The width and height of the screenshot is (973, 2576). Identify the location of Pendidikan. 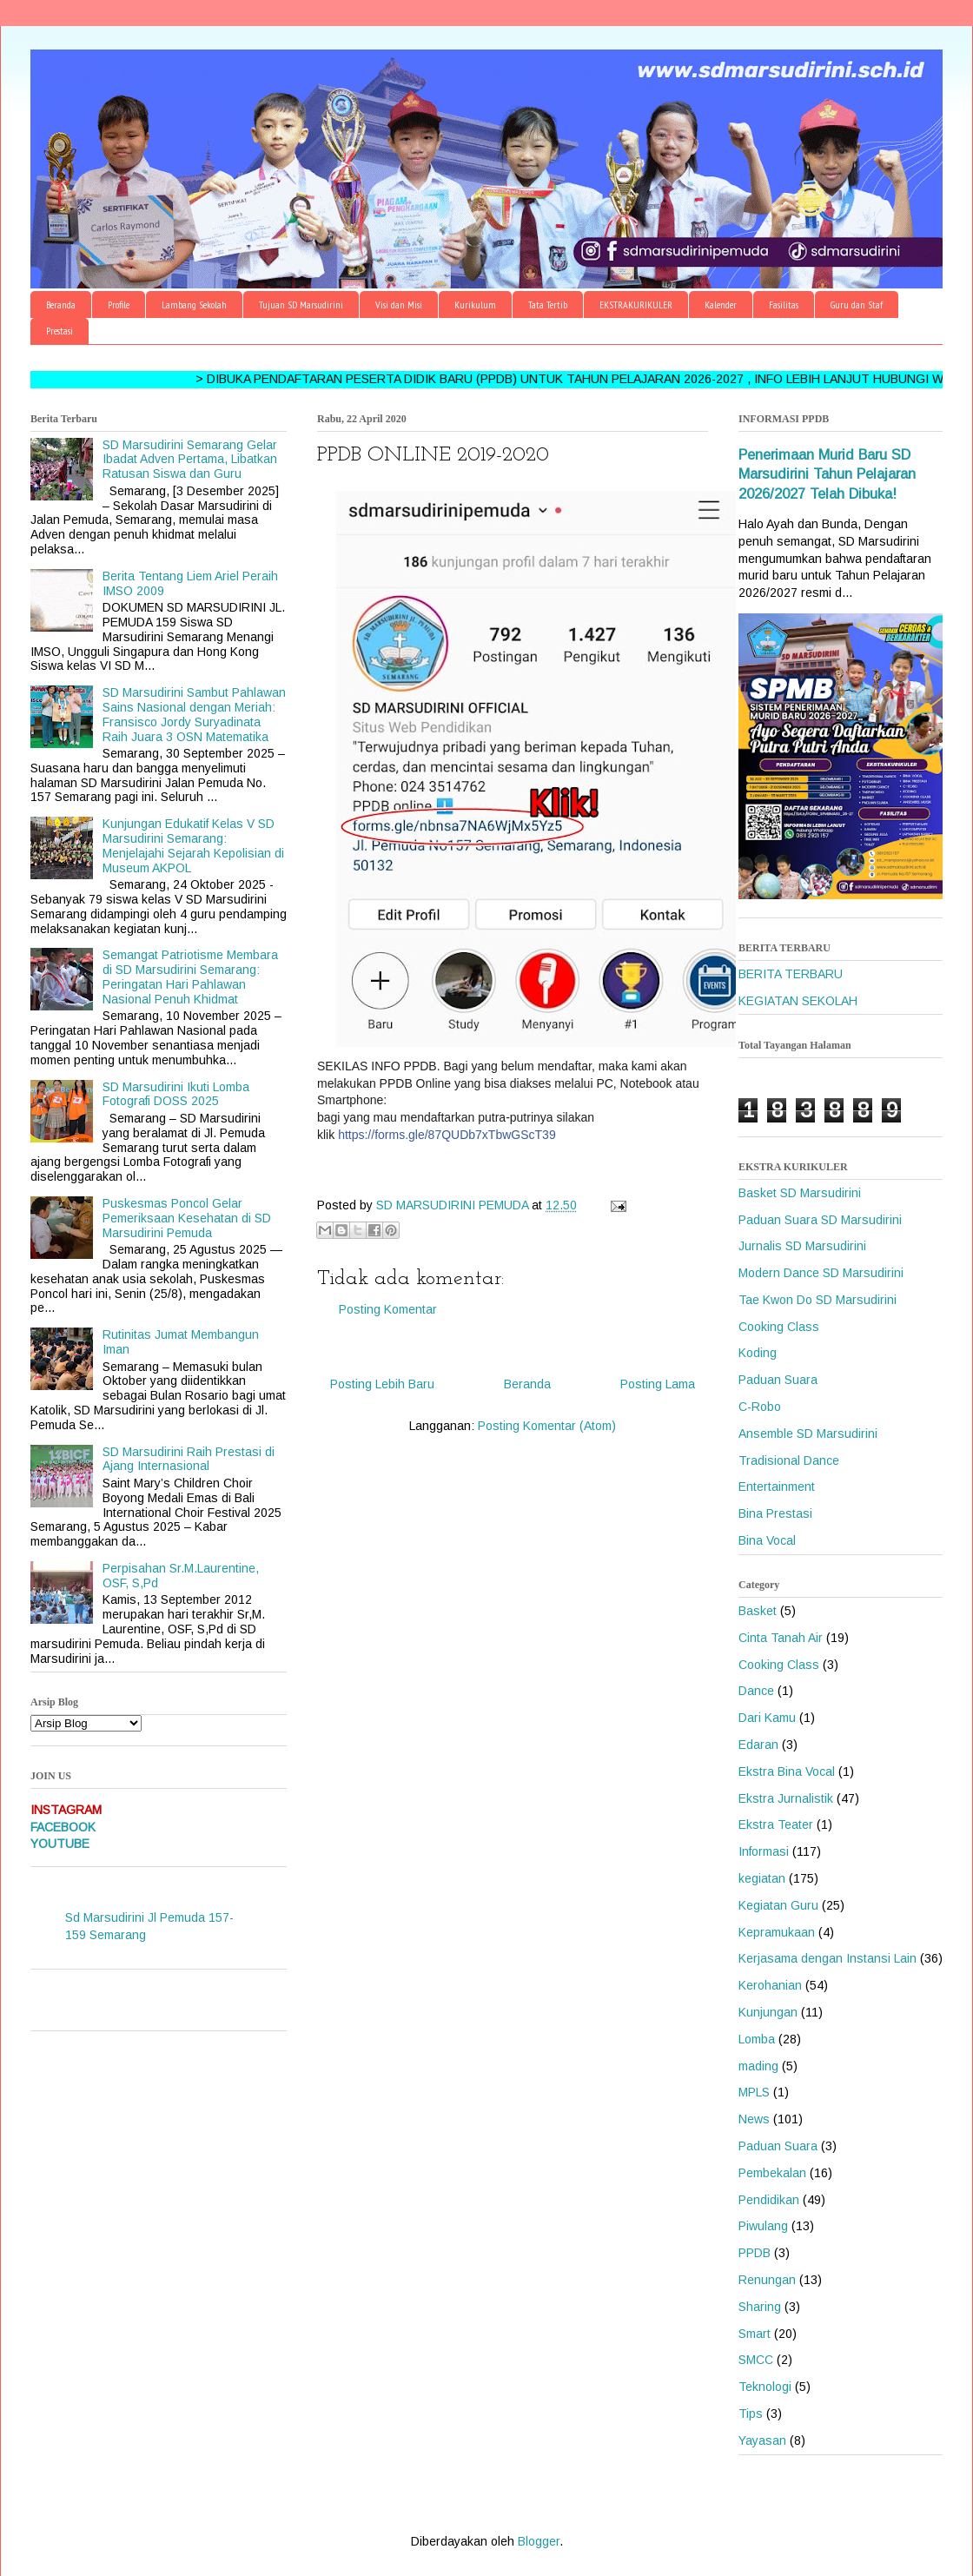
(768, 2200).